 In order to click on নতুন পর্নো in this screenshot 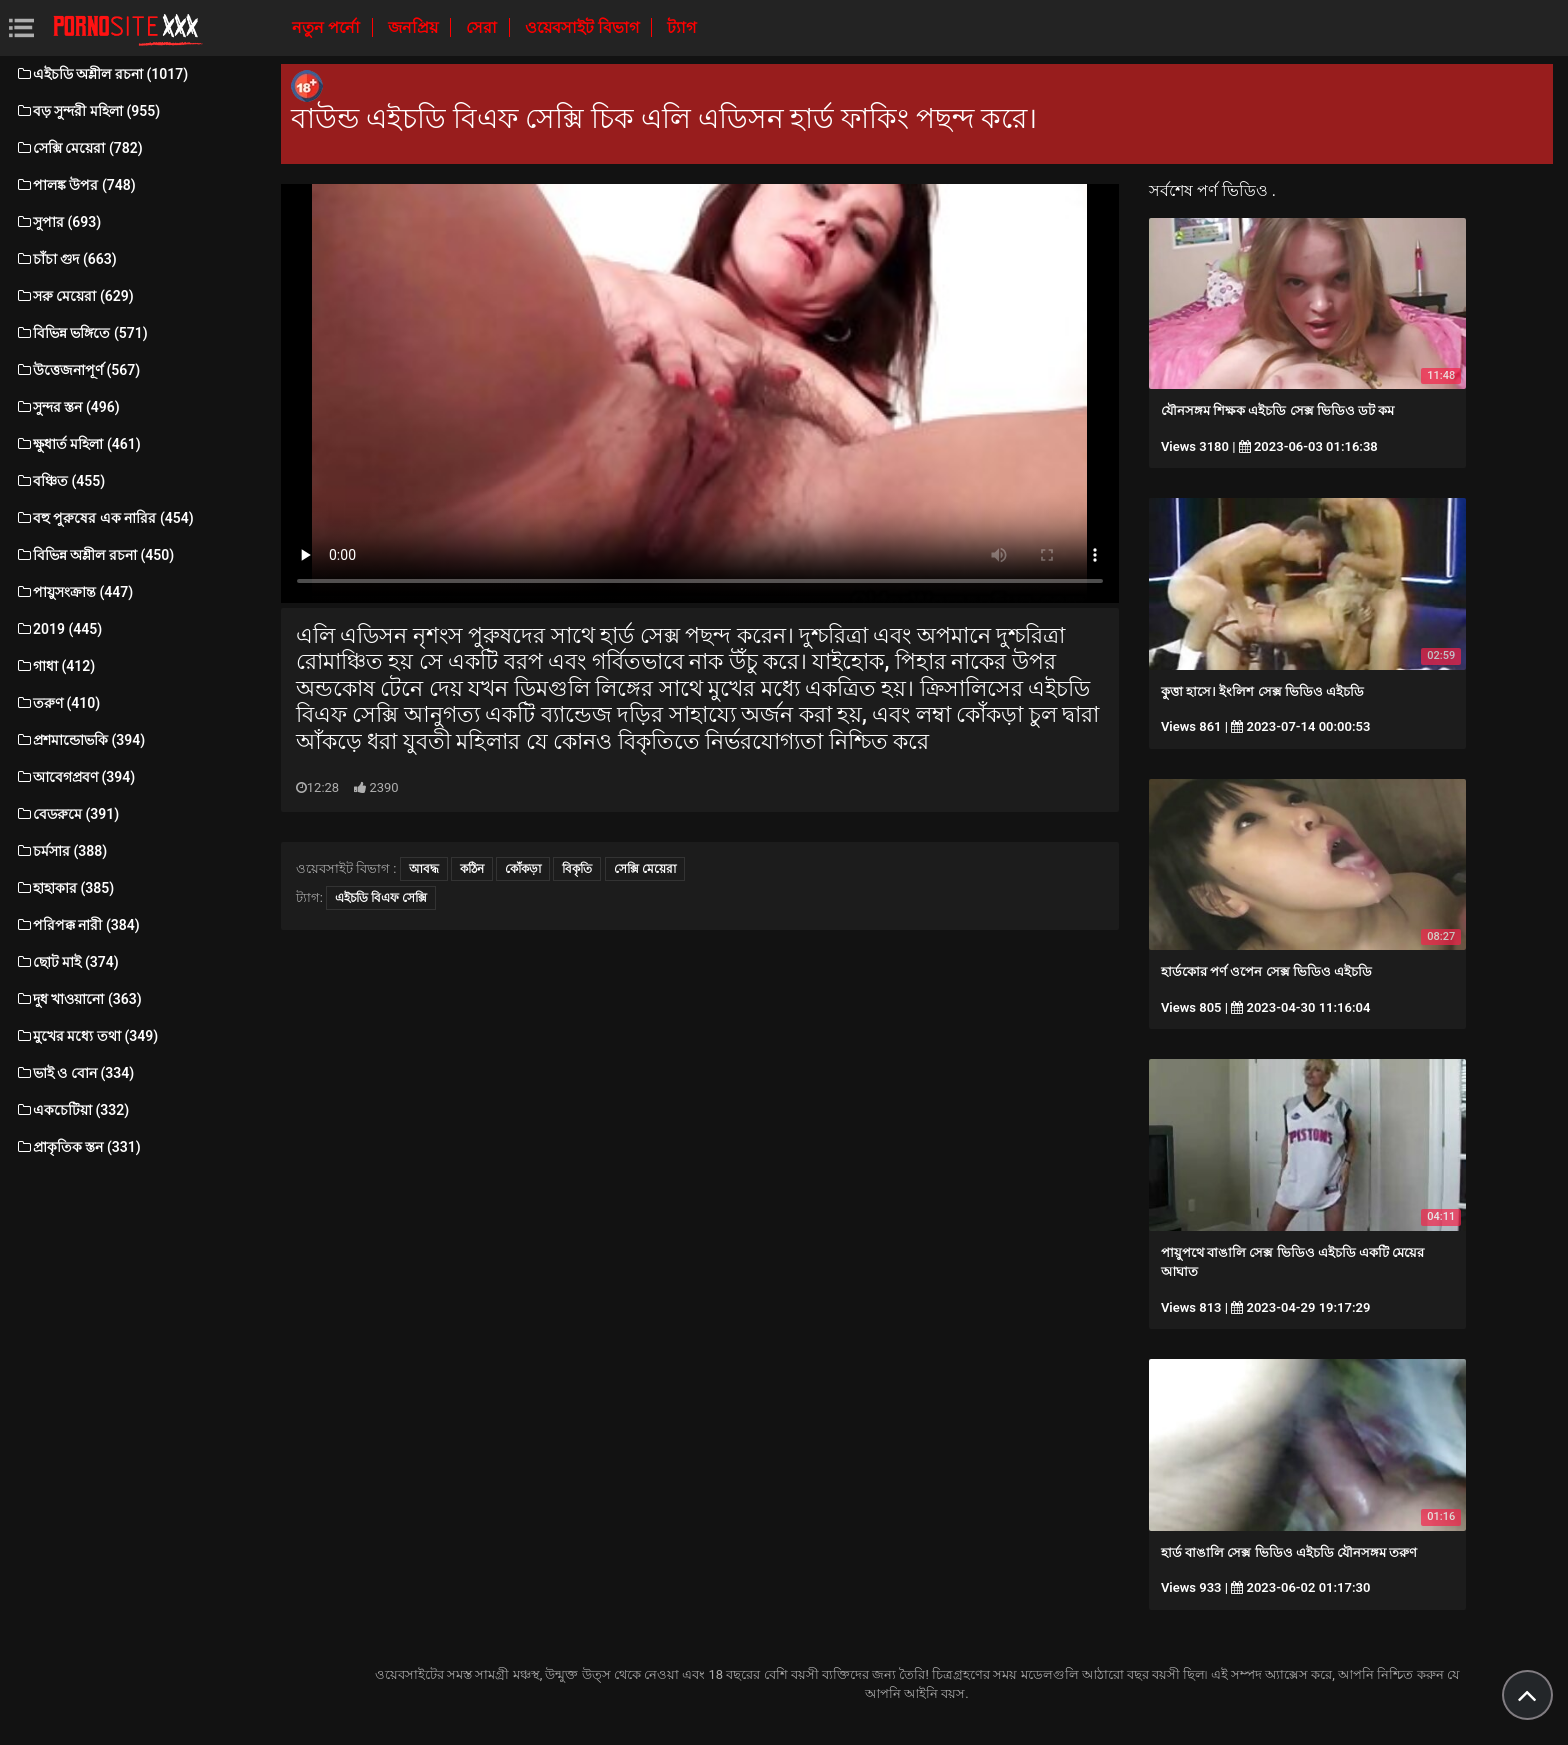, I will do `click(328, 27)`.